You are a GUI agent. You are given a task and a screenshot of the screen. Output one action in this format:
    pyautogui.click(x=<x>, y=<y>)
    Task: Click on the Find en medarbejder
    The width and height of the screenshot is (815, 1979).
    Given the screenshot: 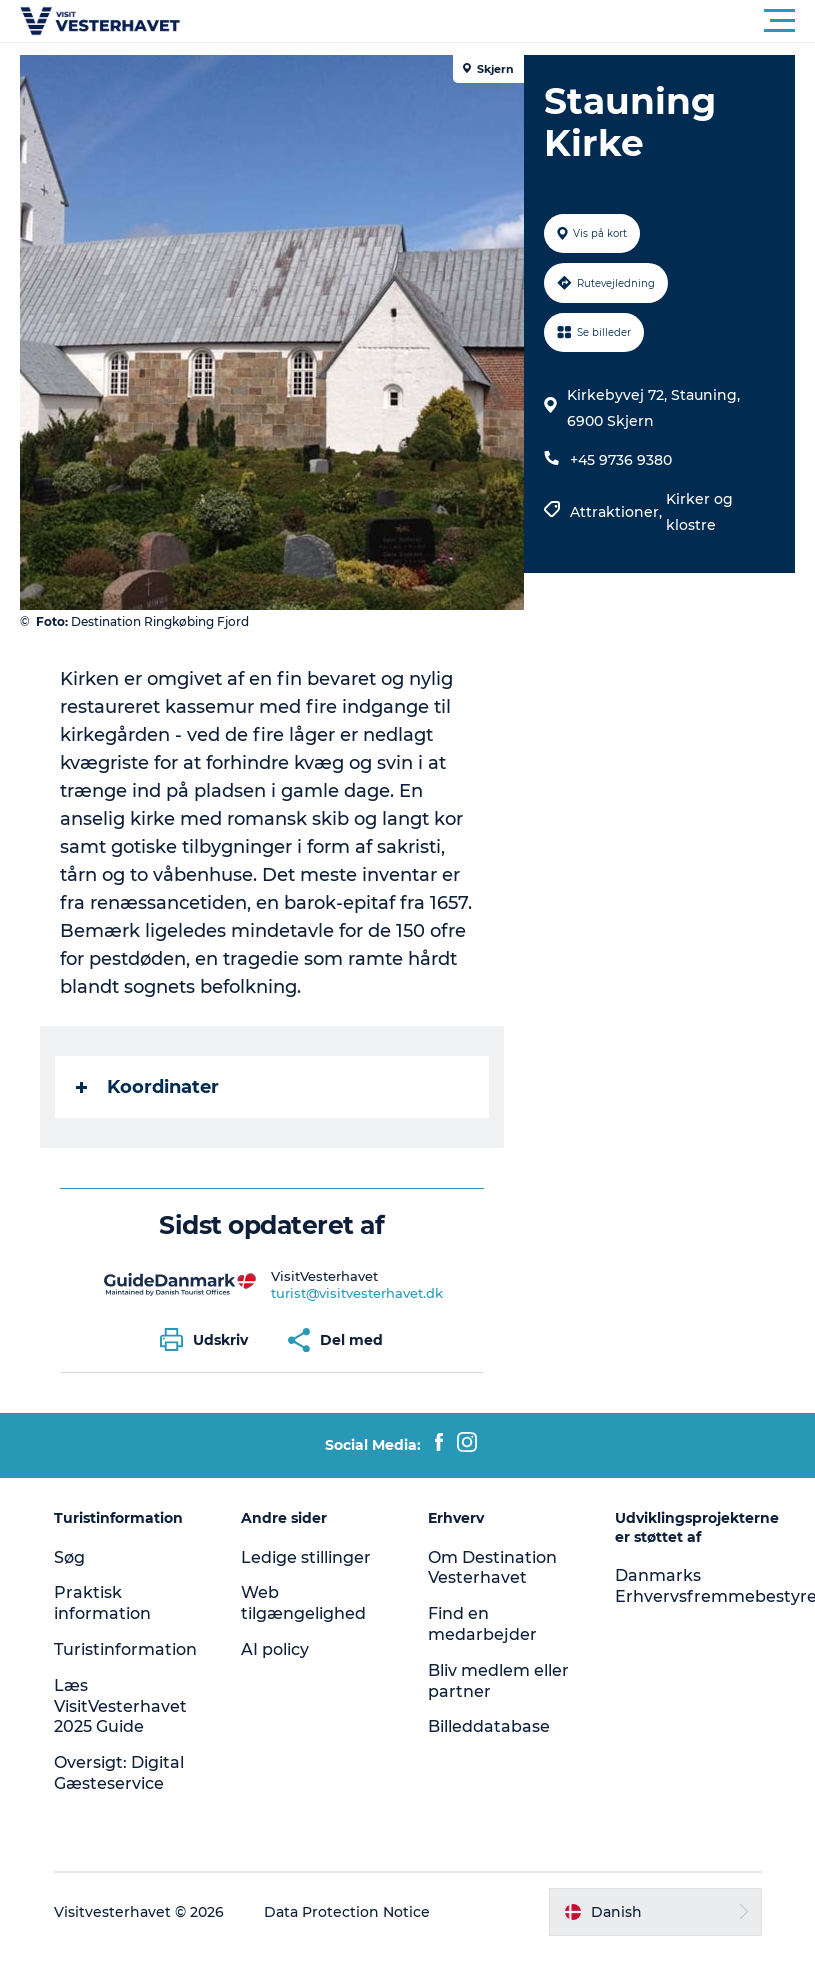 What is the action you would take?
    pyautogui.click(x=482, y=1624)
    